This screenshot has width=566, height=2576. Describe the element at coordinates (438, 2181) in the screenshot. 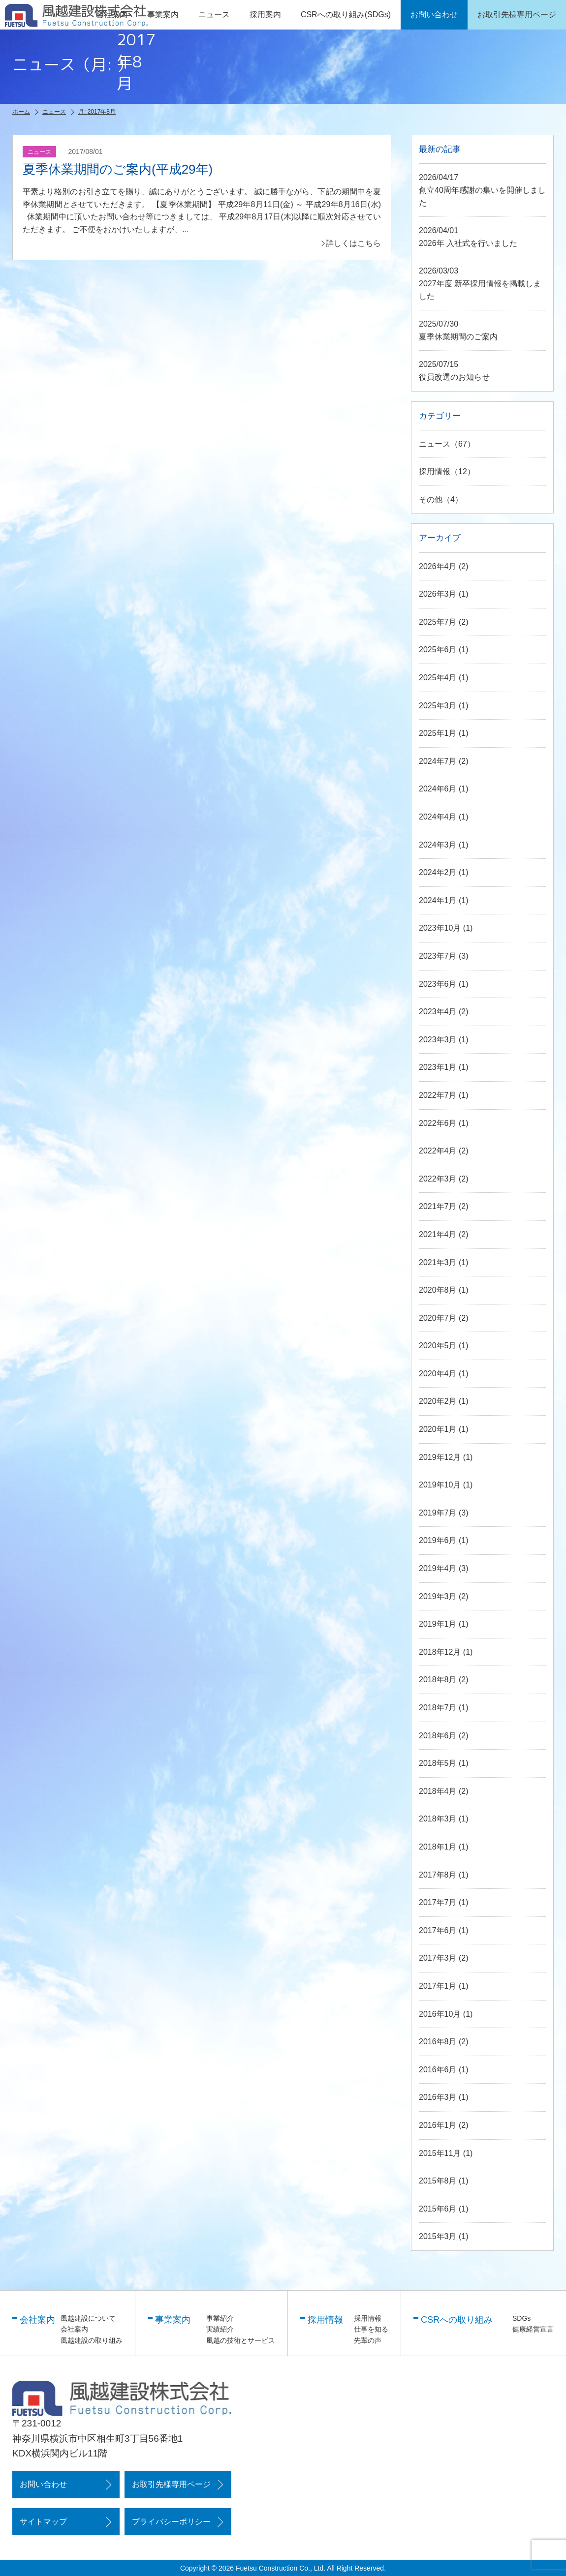

I see `2015年8月` at that location.